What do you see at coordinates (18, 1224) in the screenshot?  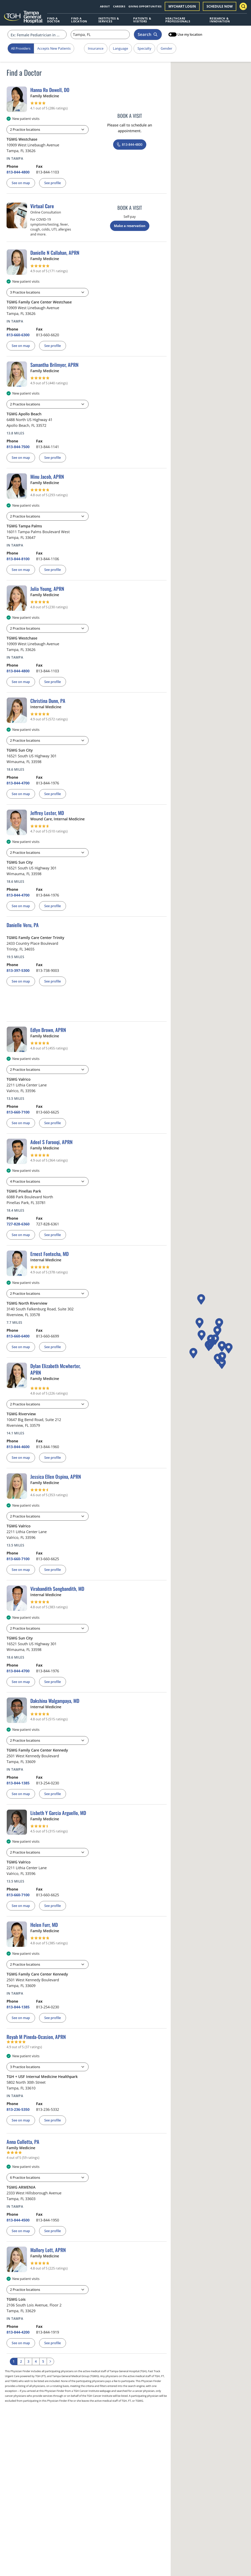 I see `[7 2 7. 8 2 8. 6 3 6 0.]` at bounding box center [18, 1224].